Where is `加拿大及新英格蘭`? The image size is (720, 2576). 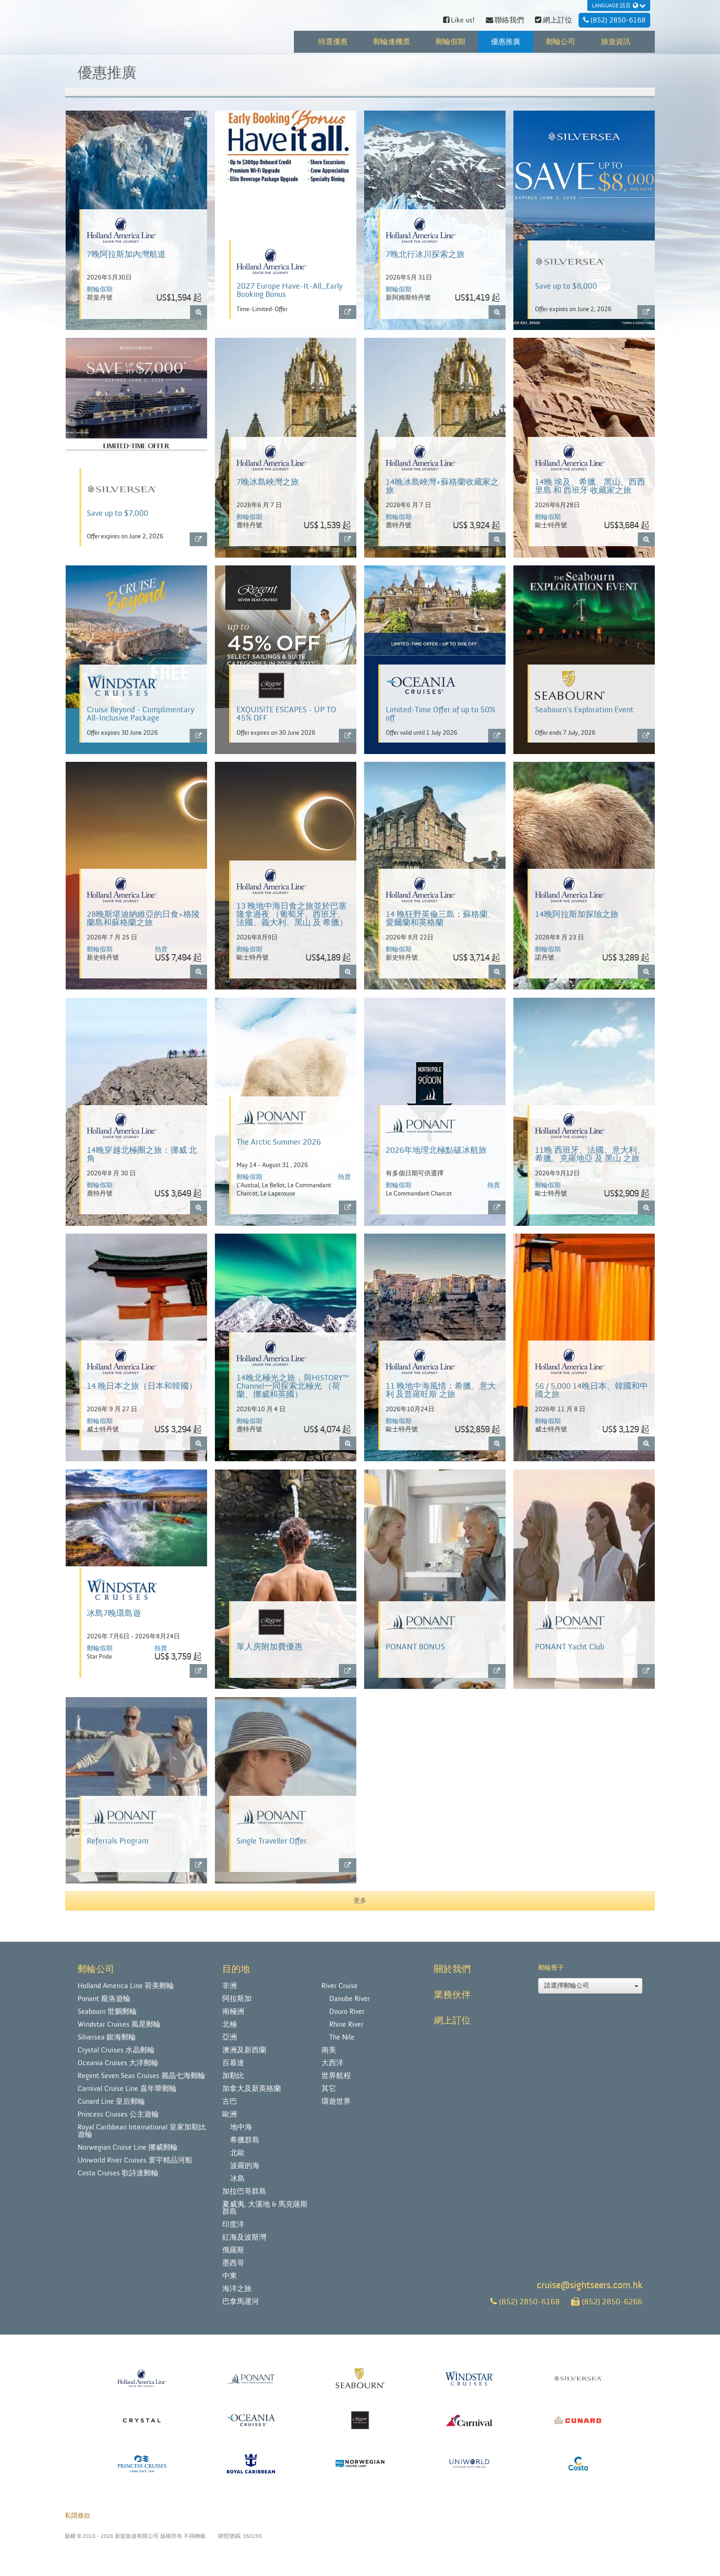
加拿大及新英格蘭 is located at coordinates (251, 2088).